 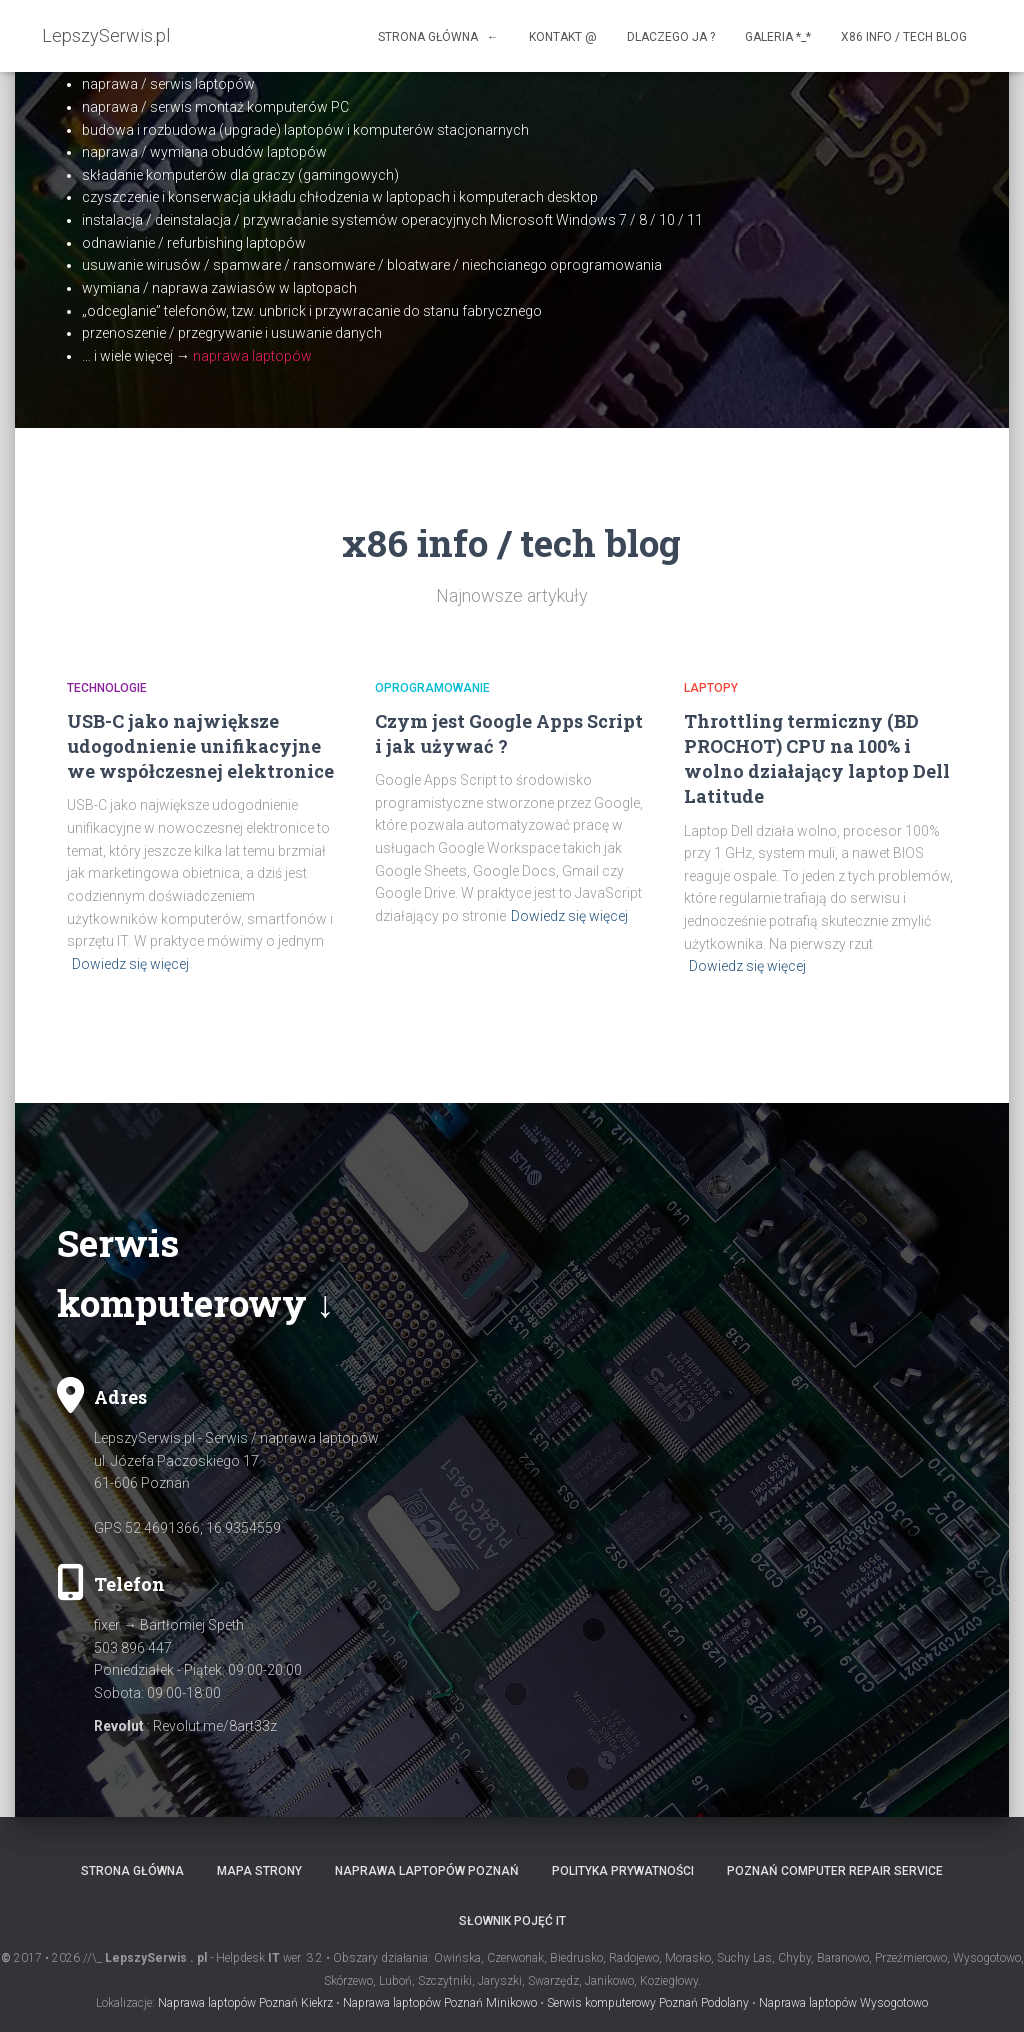 What do you see at coordinates (843, 2003) in the screenshot?
I see `Naprawa laptopów Wysogotowo` at bounding box center [843, 2003].